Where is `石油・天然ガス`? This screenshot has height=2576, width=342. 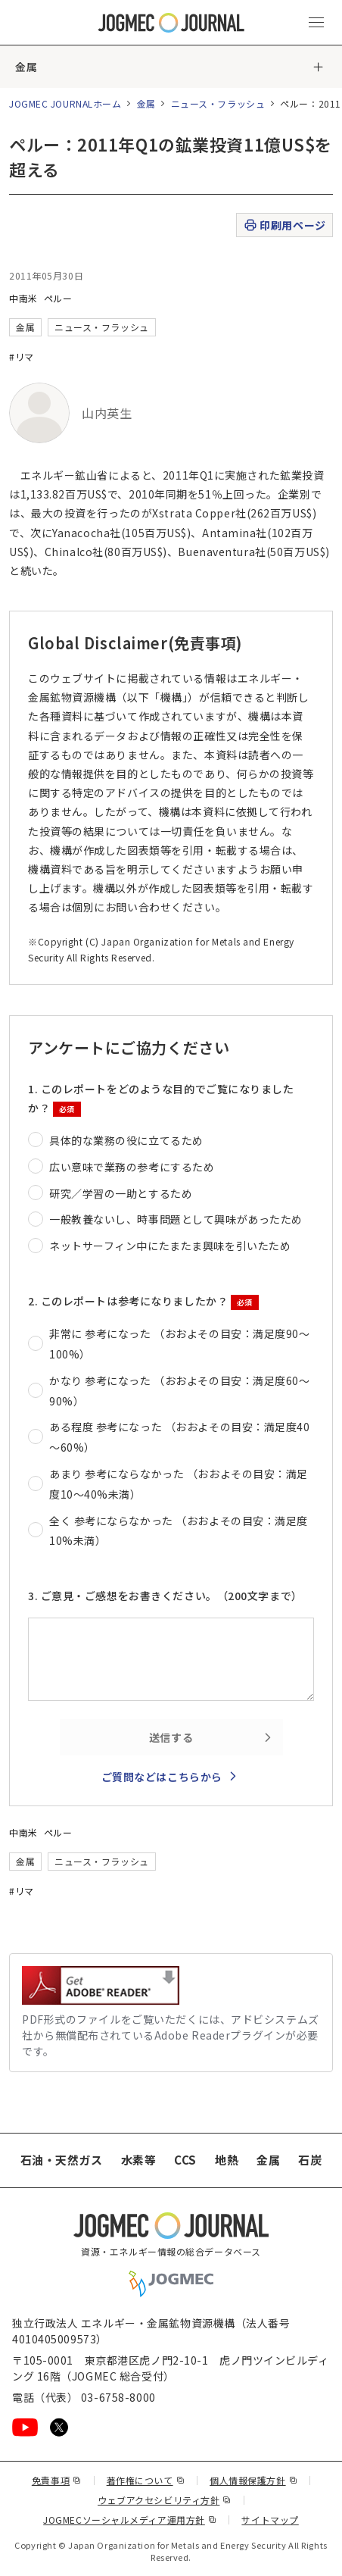
石油・天然ガス is located at coordinates (61, 2160).